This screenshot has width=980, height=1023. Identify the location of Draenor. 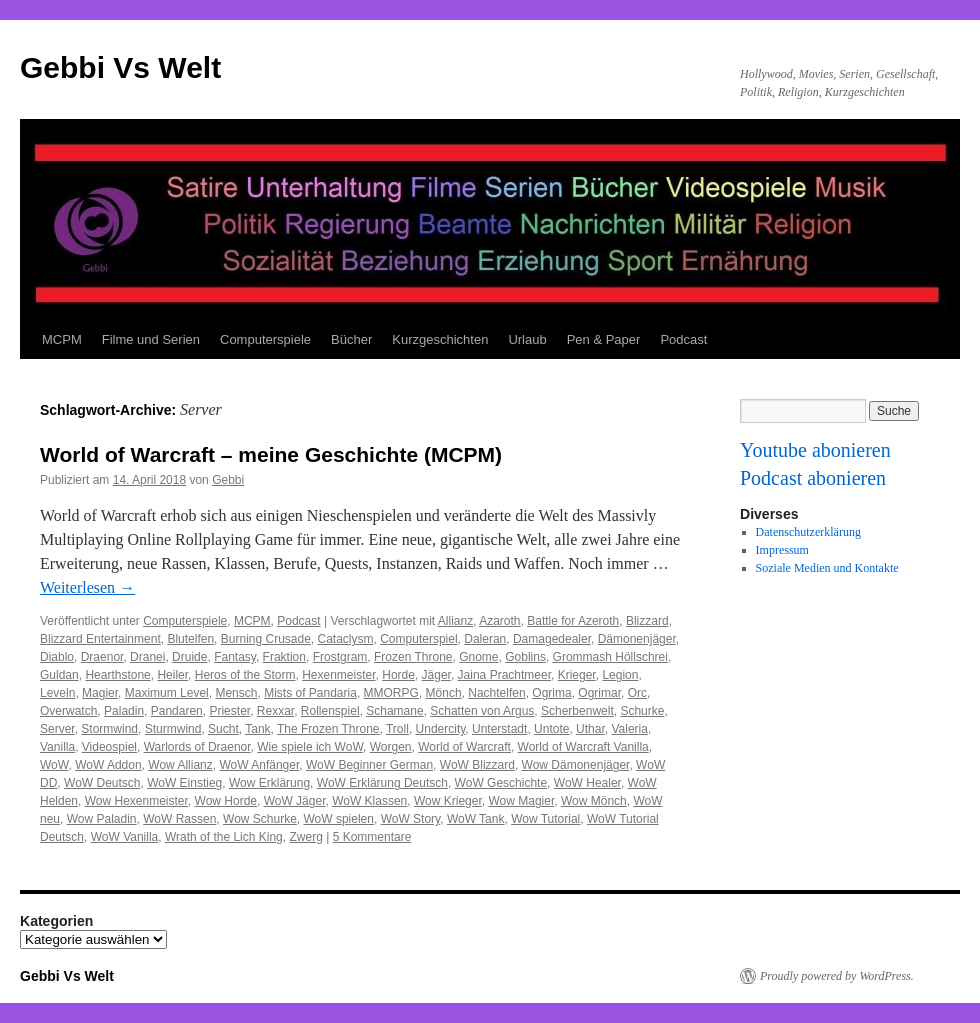
(102, 657).